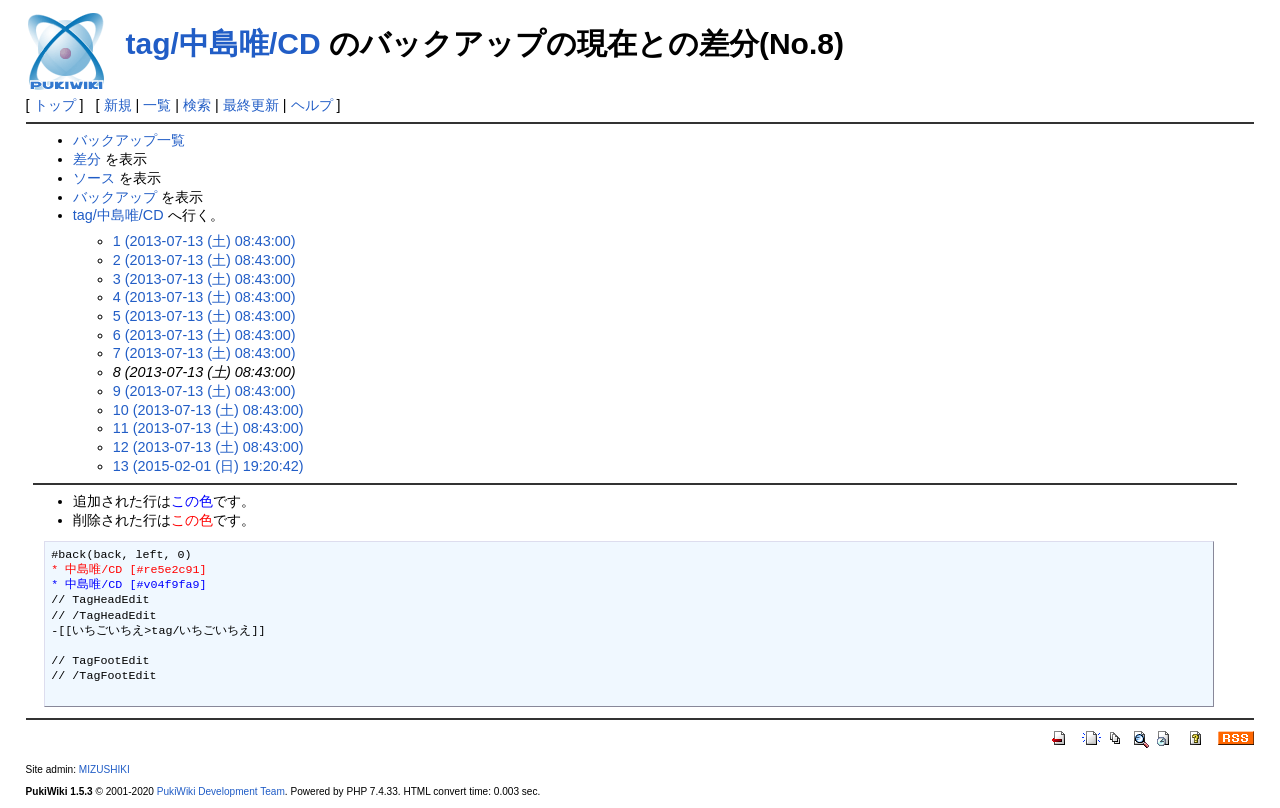  Describe the element at coordinates (118, 105) in the screenshot. I see `新規` at that location.